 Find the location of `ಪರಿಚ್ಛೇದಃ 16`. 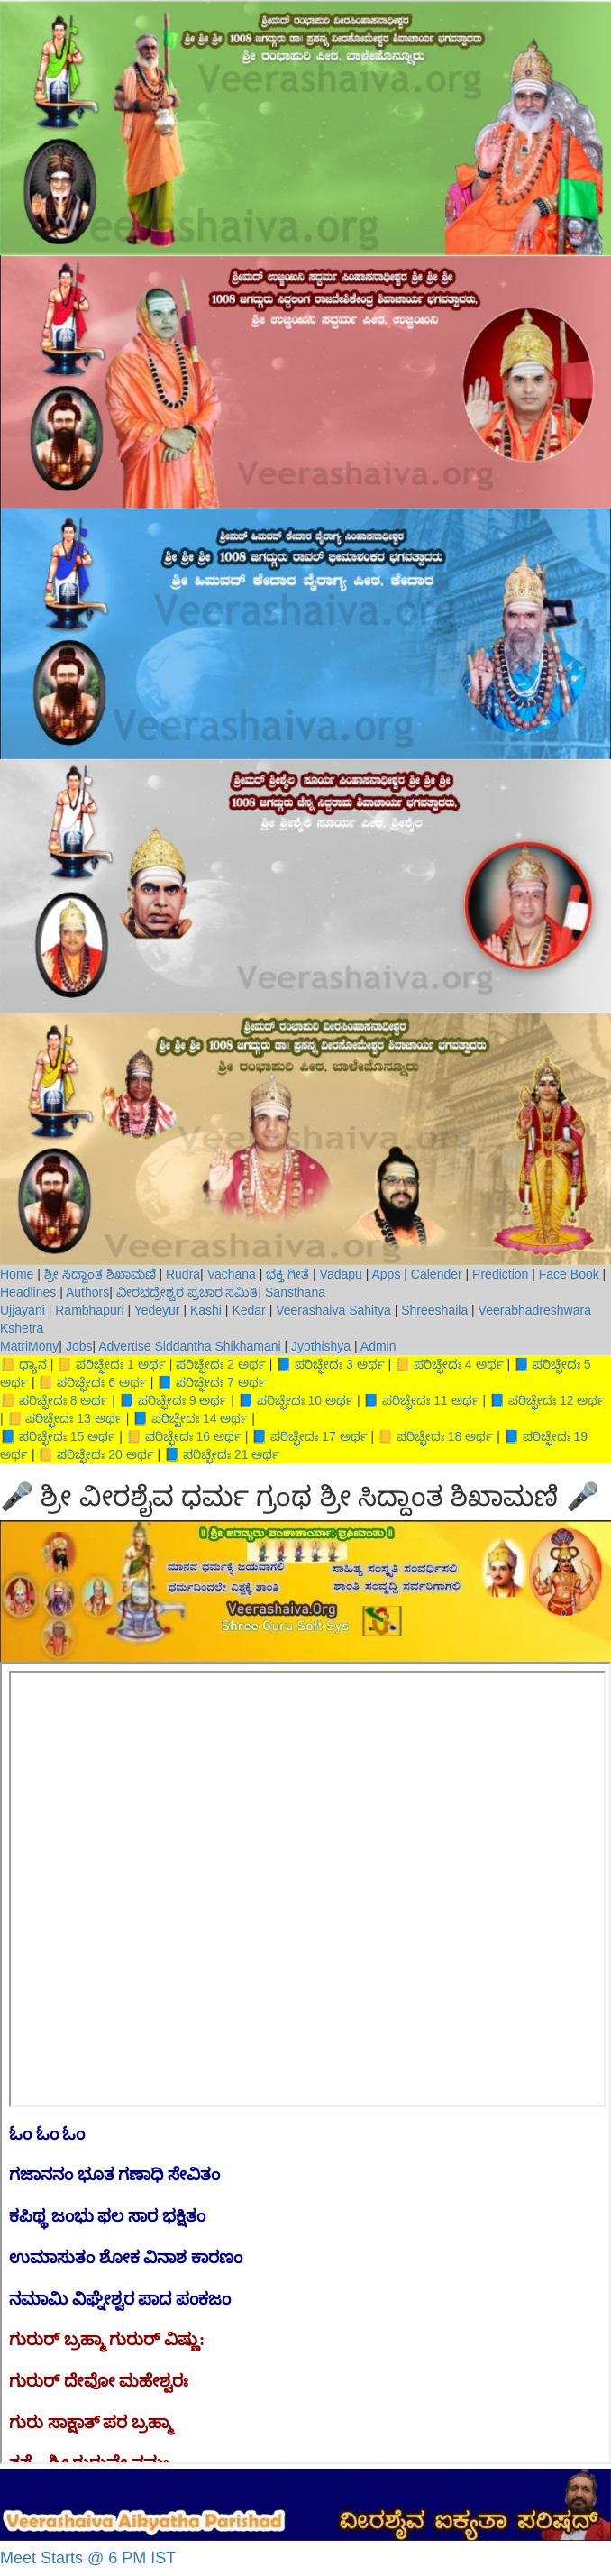

ಪರಿಚ್ಛೇದಃ 16 is located at coordinates (179, 1436).